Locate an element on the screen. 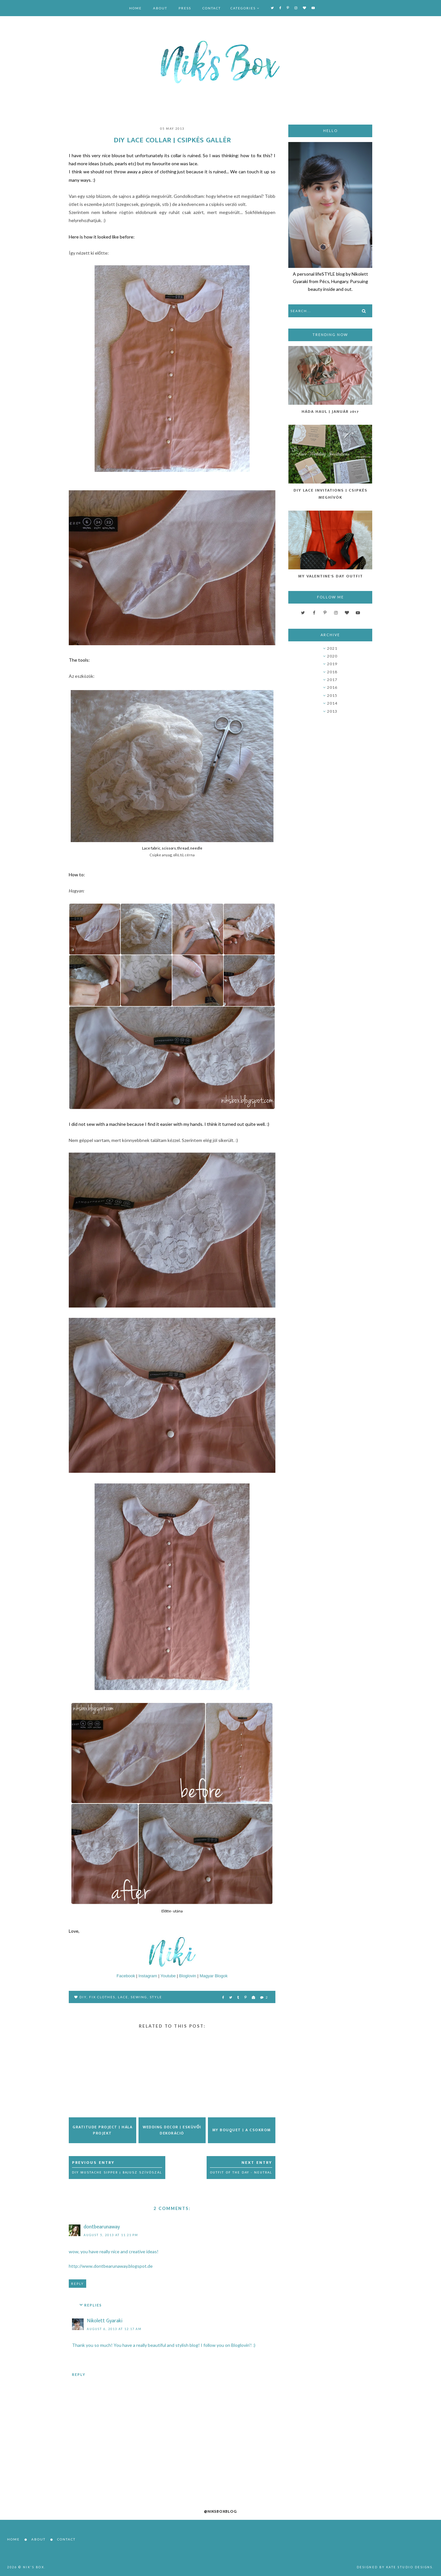  fix clothes is located at coordinates (102, 1997).